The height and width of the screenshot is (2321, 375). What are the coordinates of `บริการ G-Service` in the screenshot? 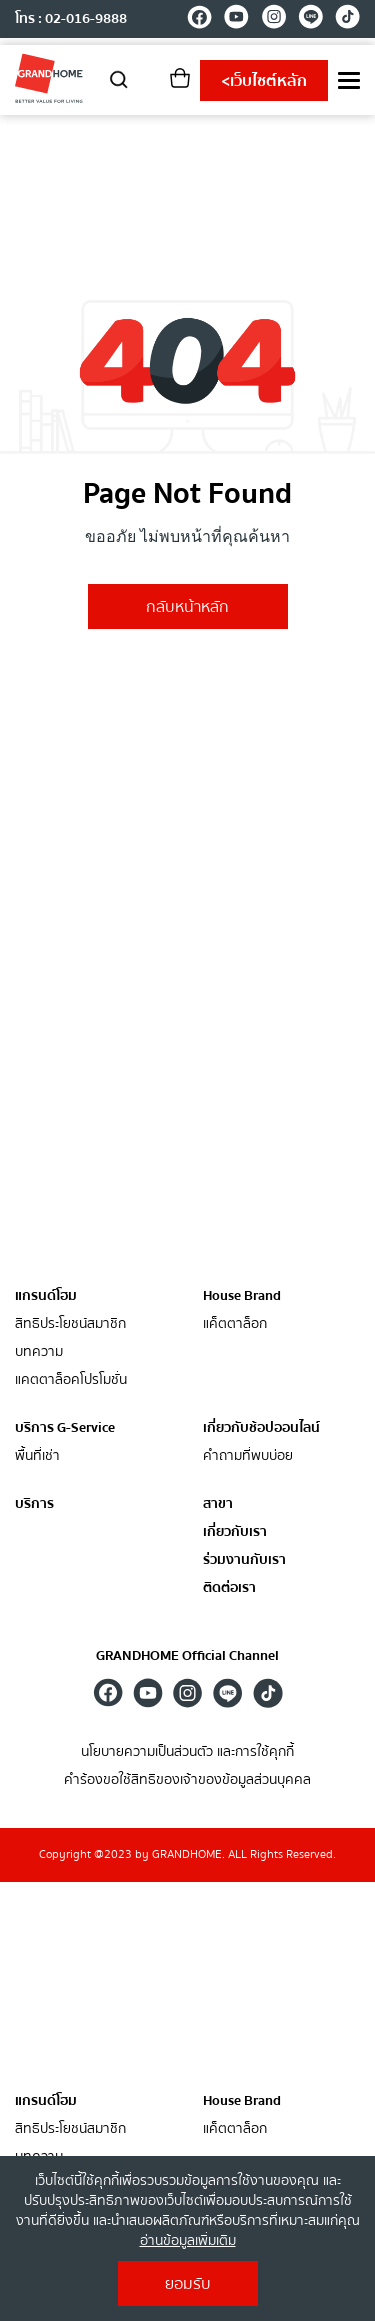 It's located at (65, 1428).